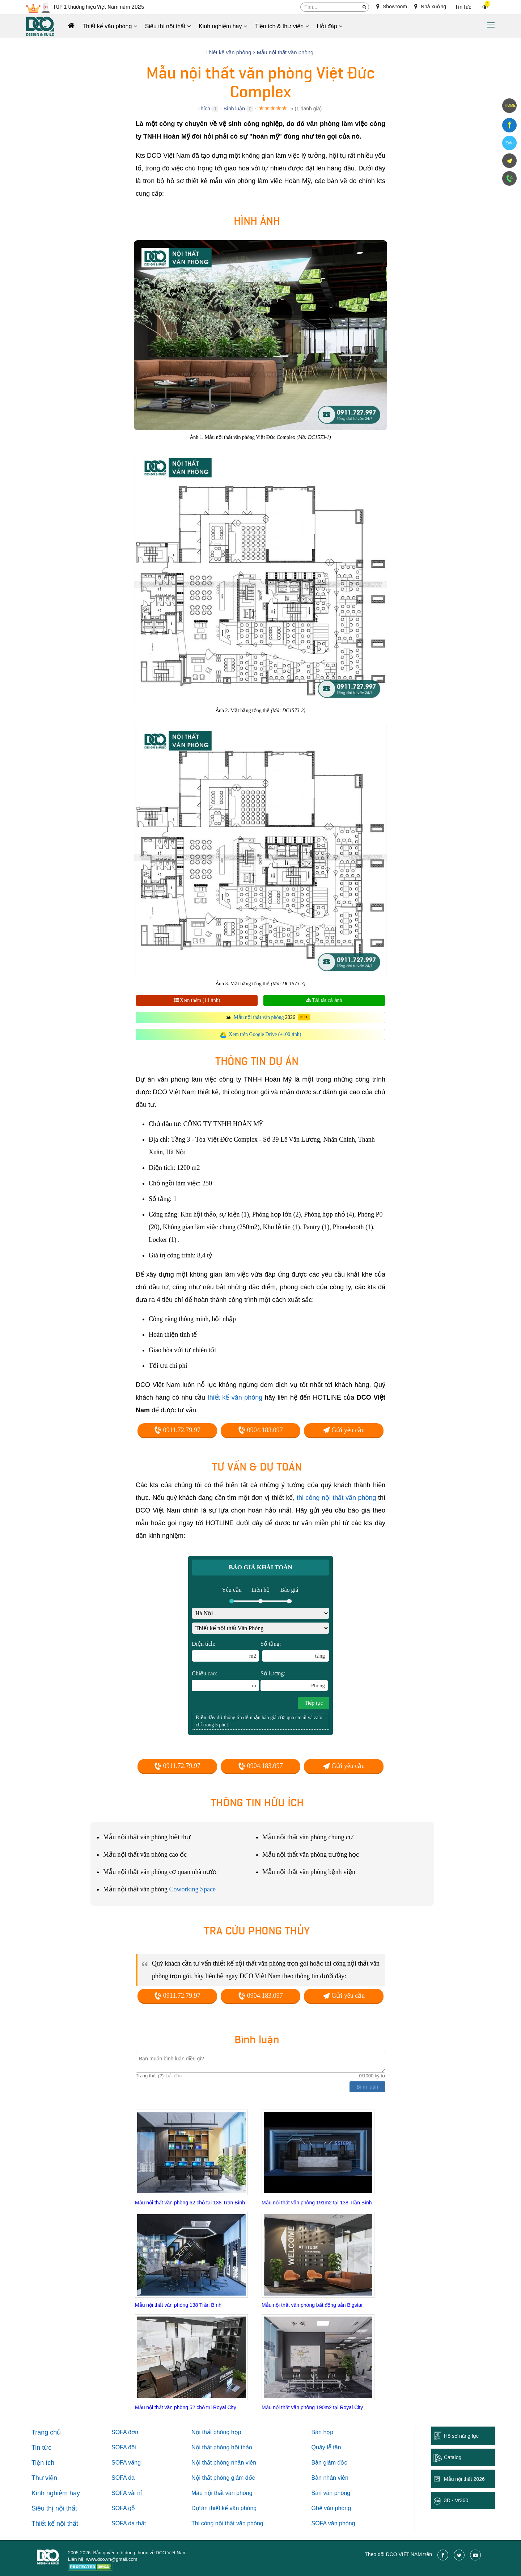 The width and height of the screenshot is (521, 2576). What do you see at coordinates (294, 1680) in the screenshot?
I see `Số lượng:` at bounding box center [294, 1680].